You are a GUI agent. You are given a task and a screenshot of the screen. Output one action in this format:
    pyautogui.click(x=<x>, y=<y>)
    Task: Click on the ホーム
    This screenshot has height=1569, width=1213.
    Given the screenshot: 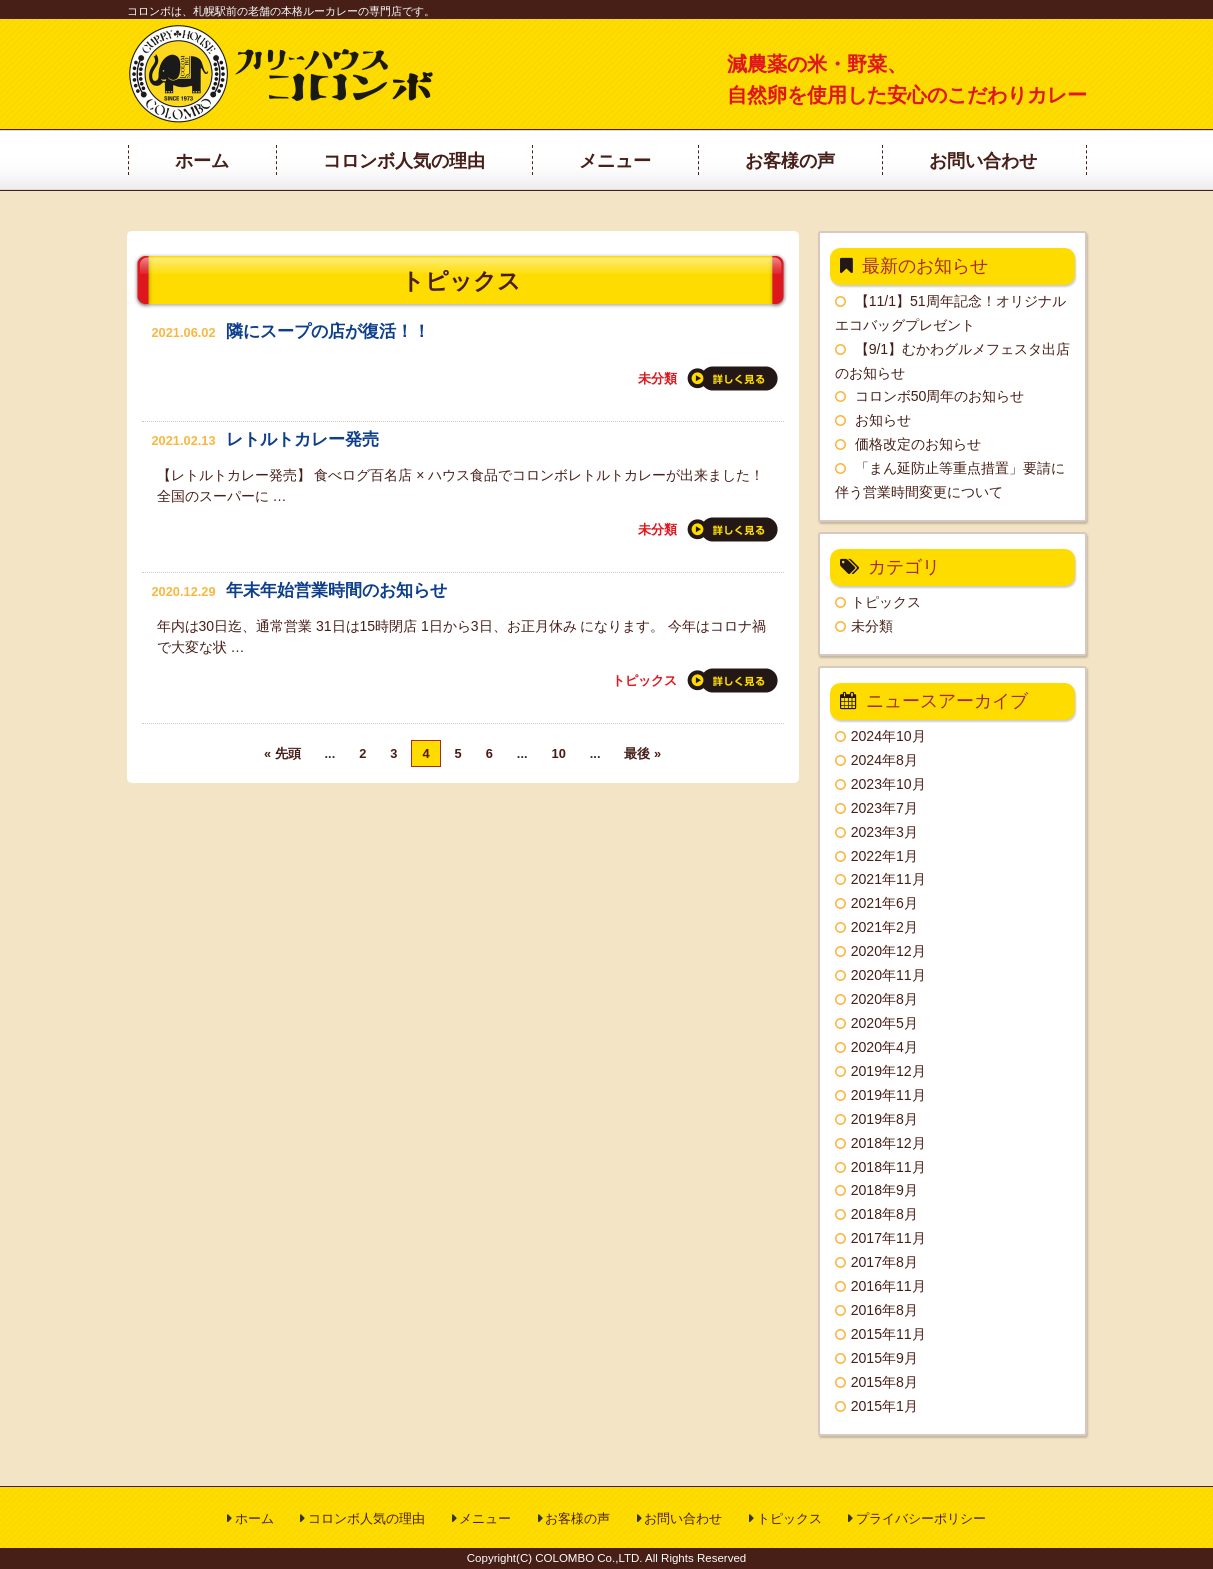 What is the action you would take?
    pyautogui.click(x=254, y=1518)
    